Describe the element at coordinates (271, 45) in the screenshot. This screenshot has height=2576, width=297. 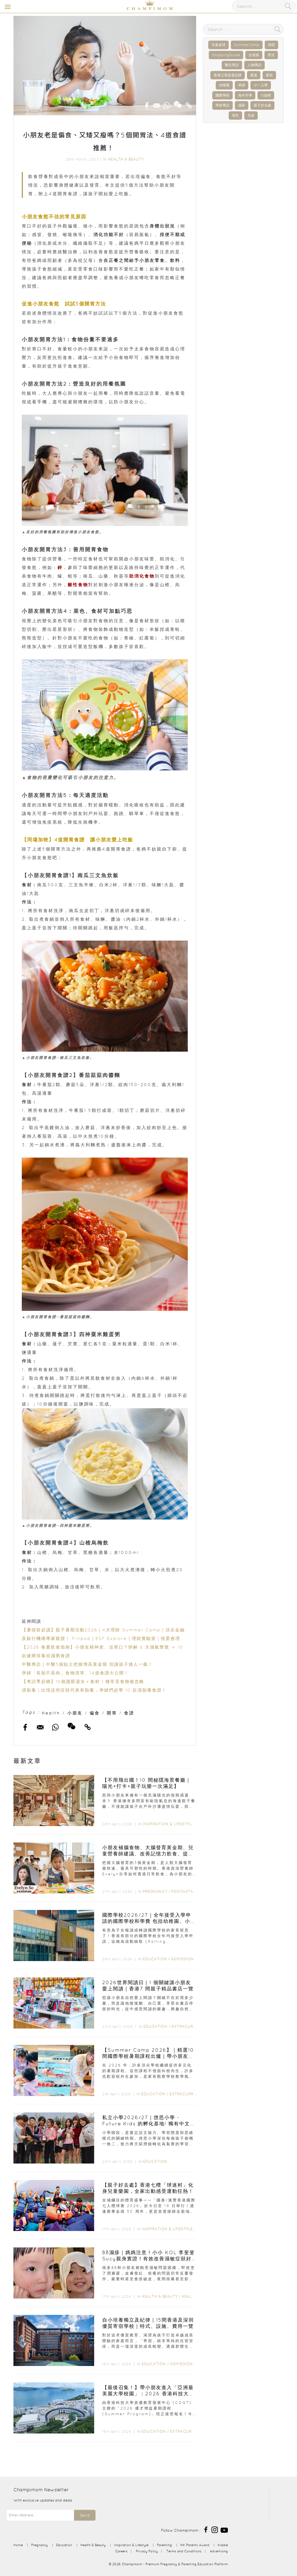
I see `加固` at that location.